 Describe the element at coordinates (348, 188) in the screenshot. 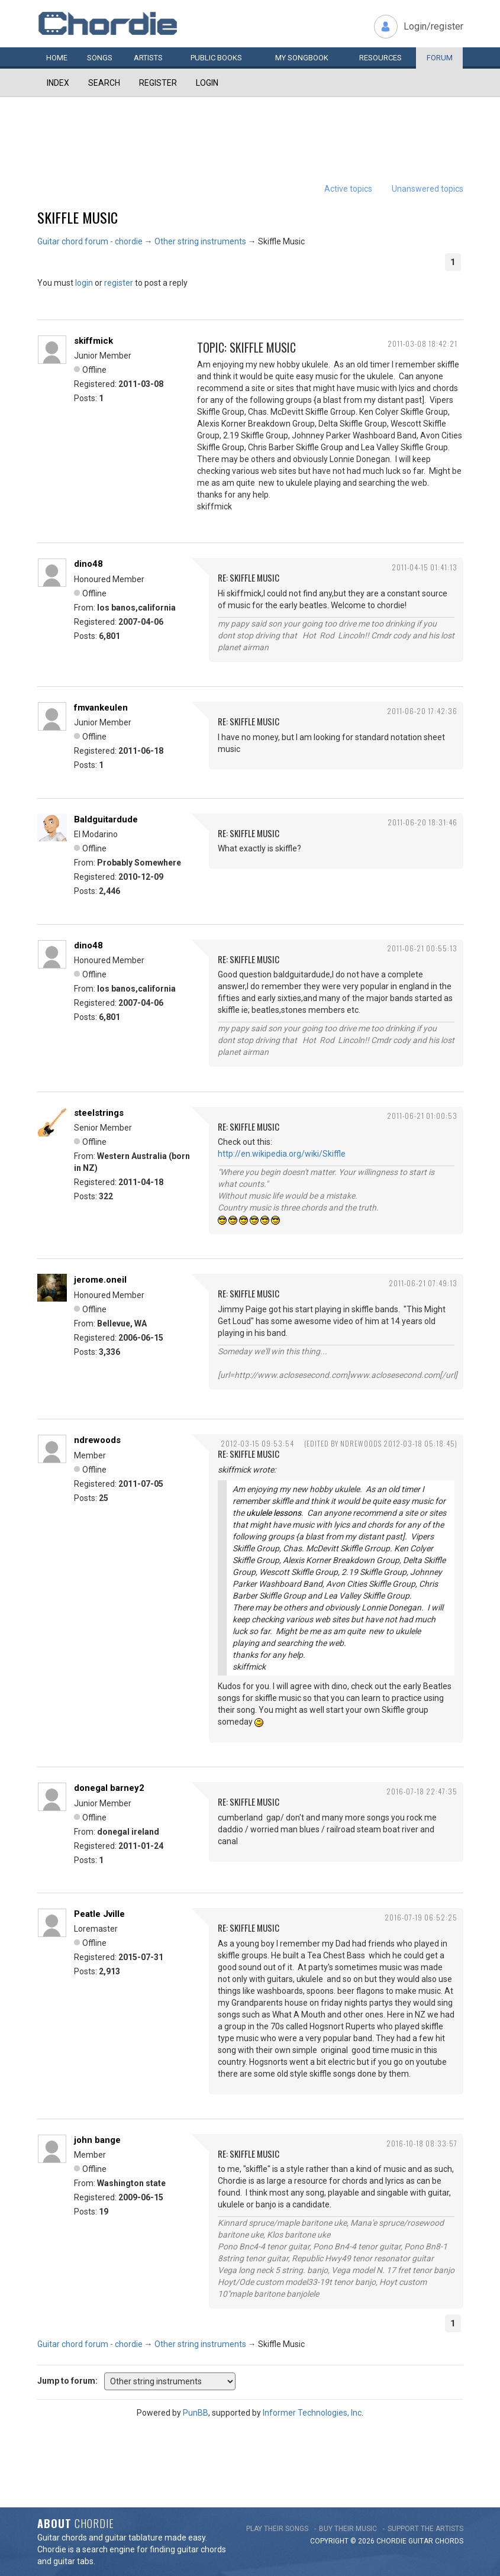

I see `Active topics` at that location.